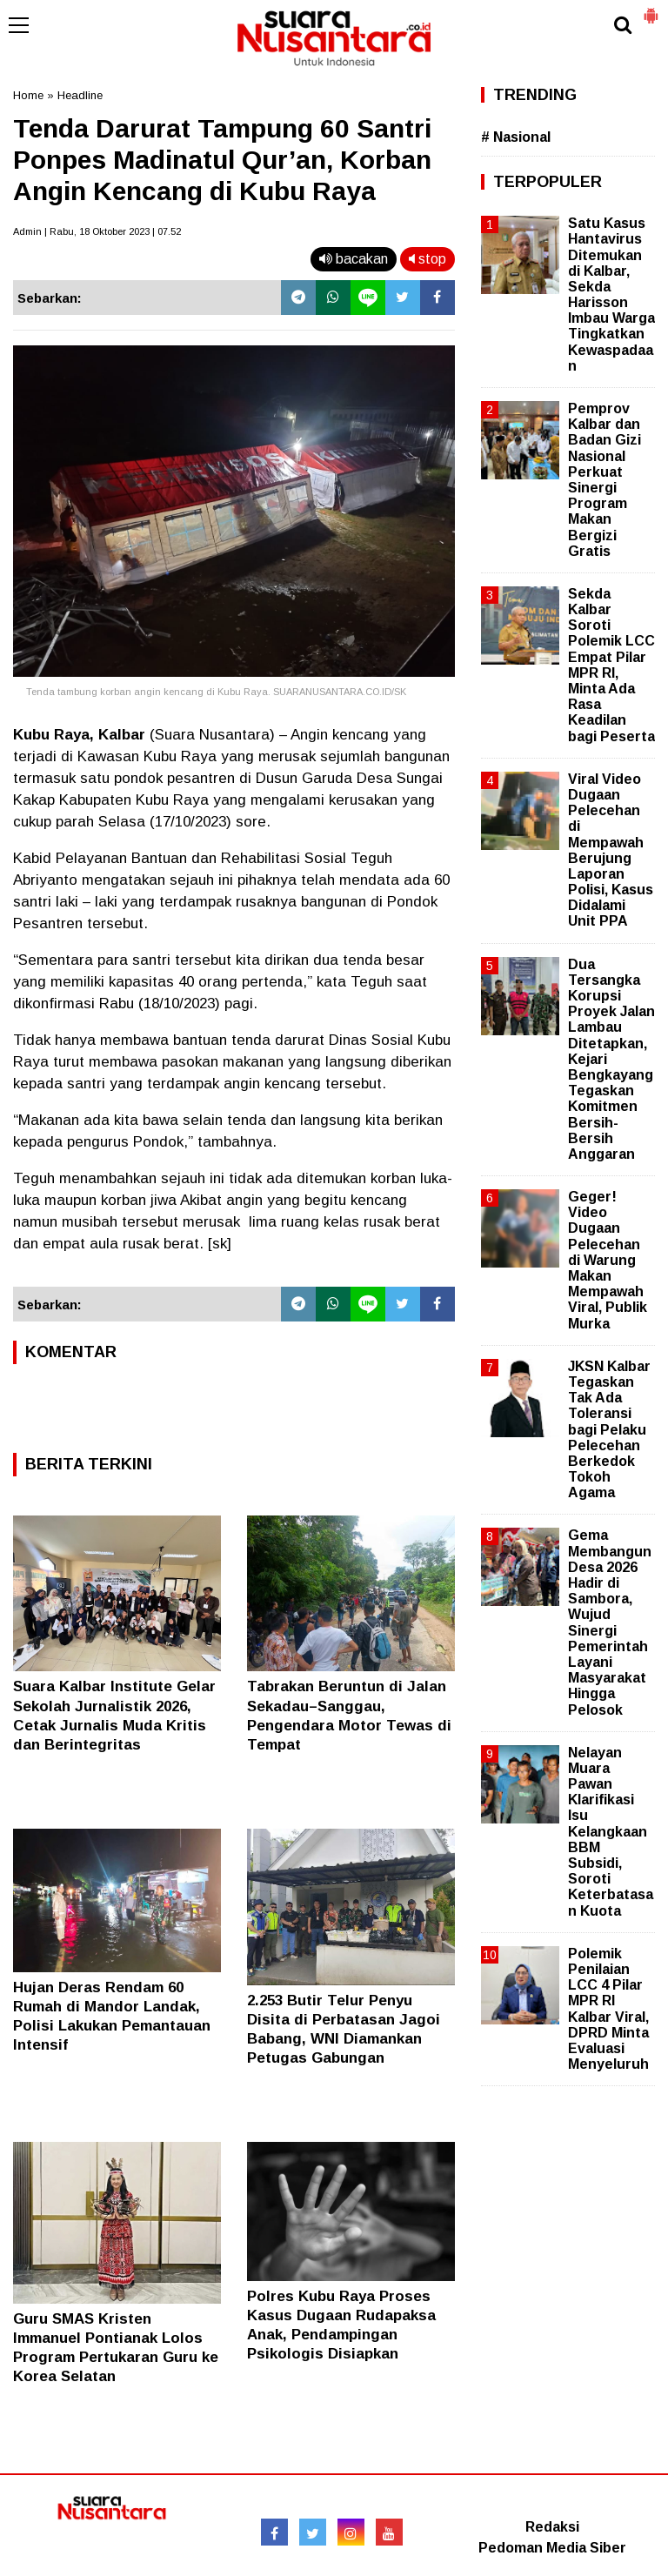 This screenshot has width=668, height=2576. I want to click on Pedoman Media Siber, so click(552, 2547).